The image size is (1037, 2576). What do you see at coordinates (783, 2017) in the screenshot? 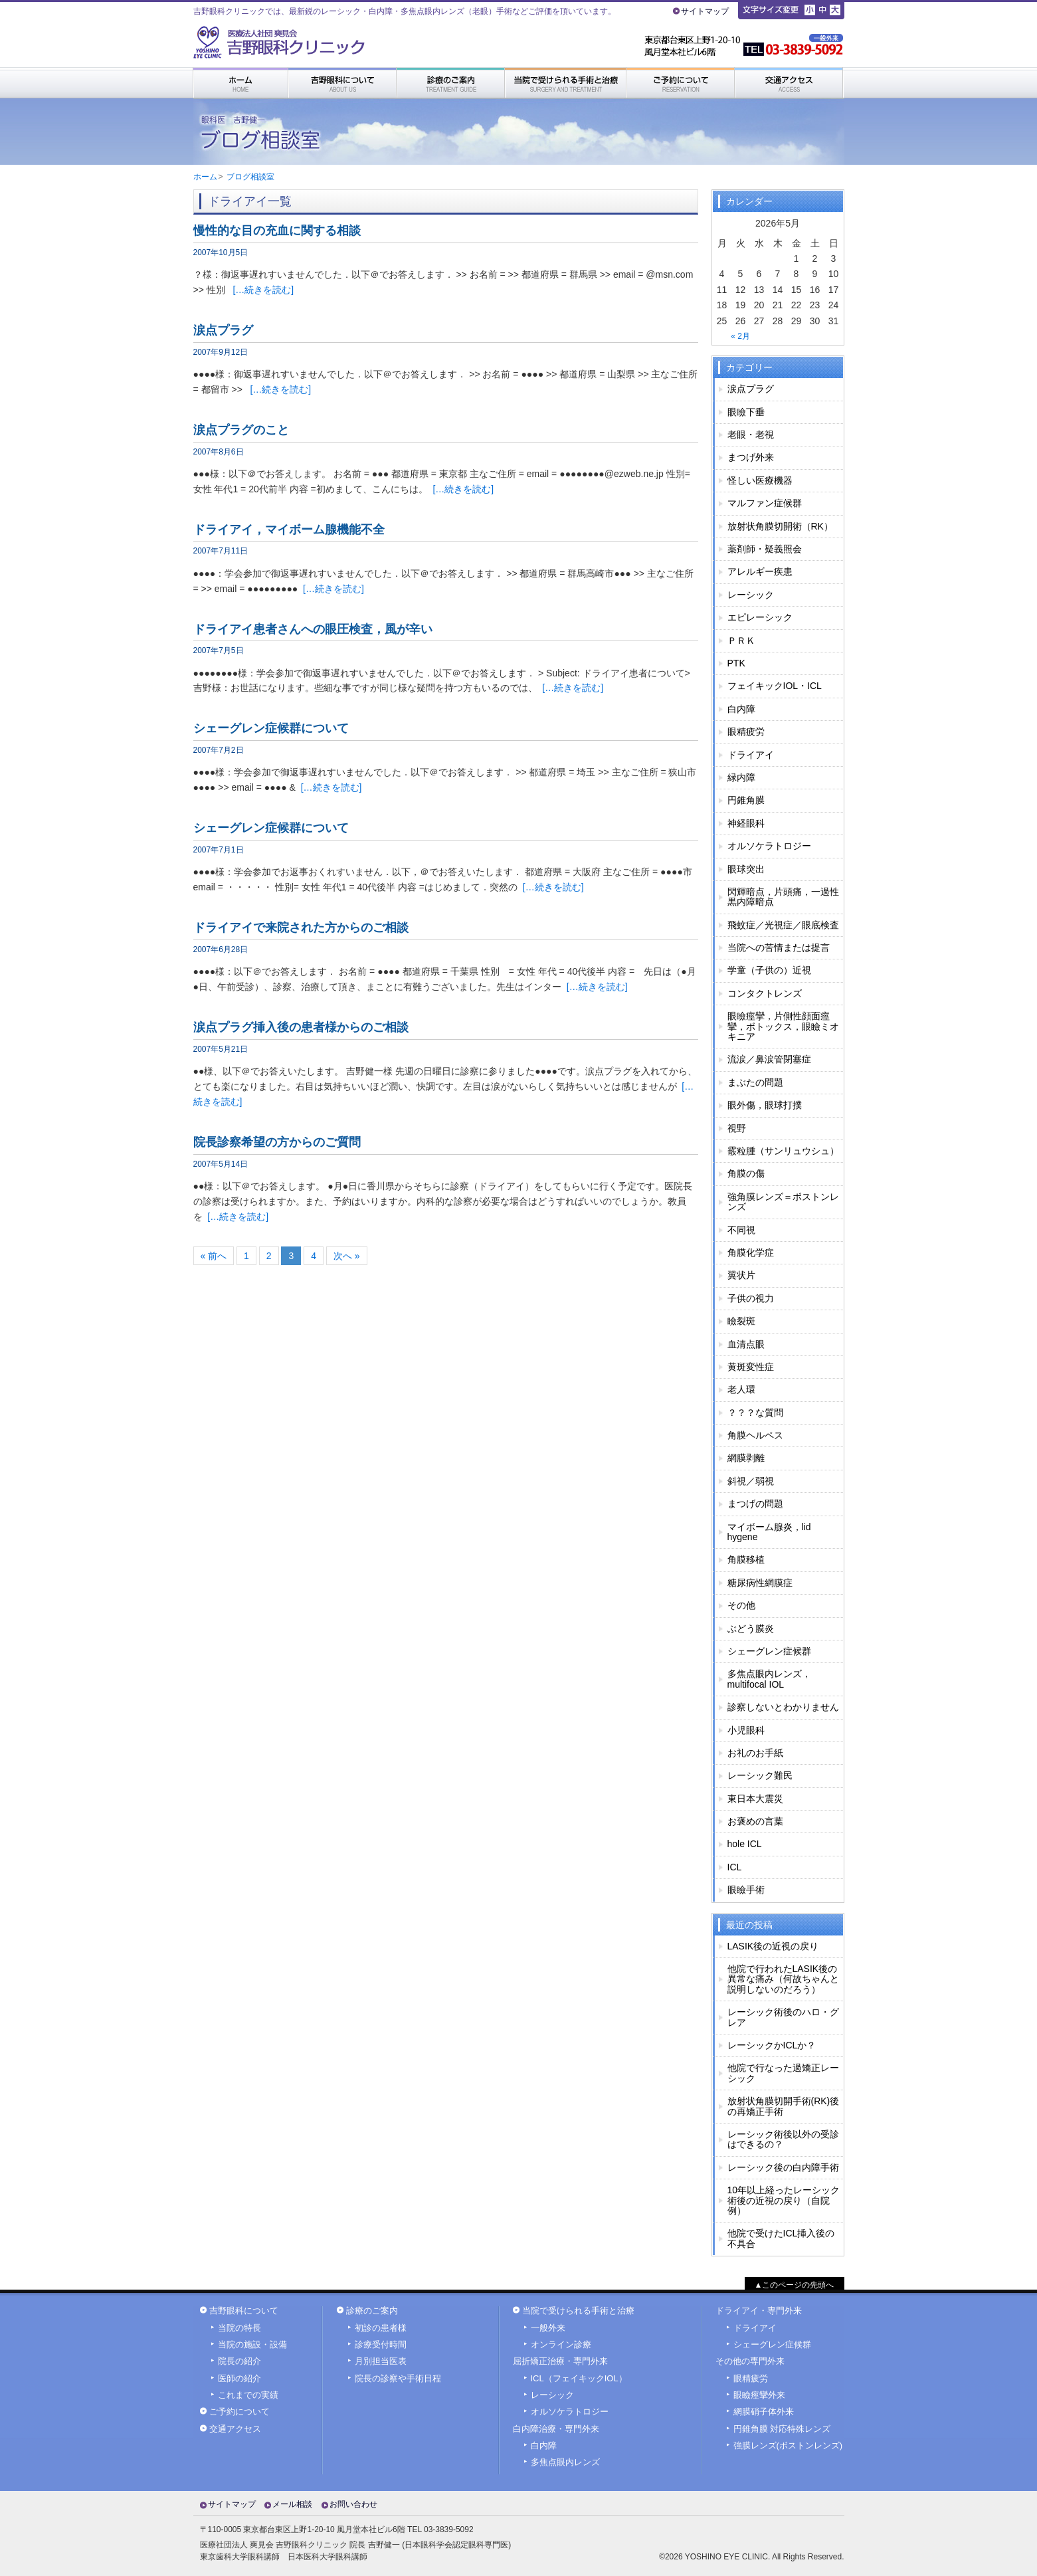
I see `レーシック術後のハロ・グレア` at bounding box center [783, 2017].